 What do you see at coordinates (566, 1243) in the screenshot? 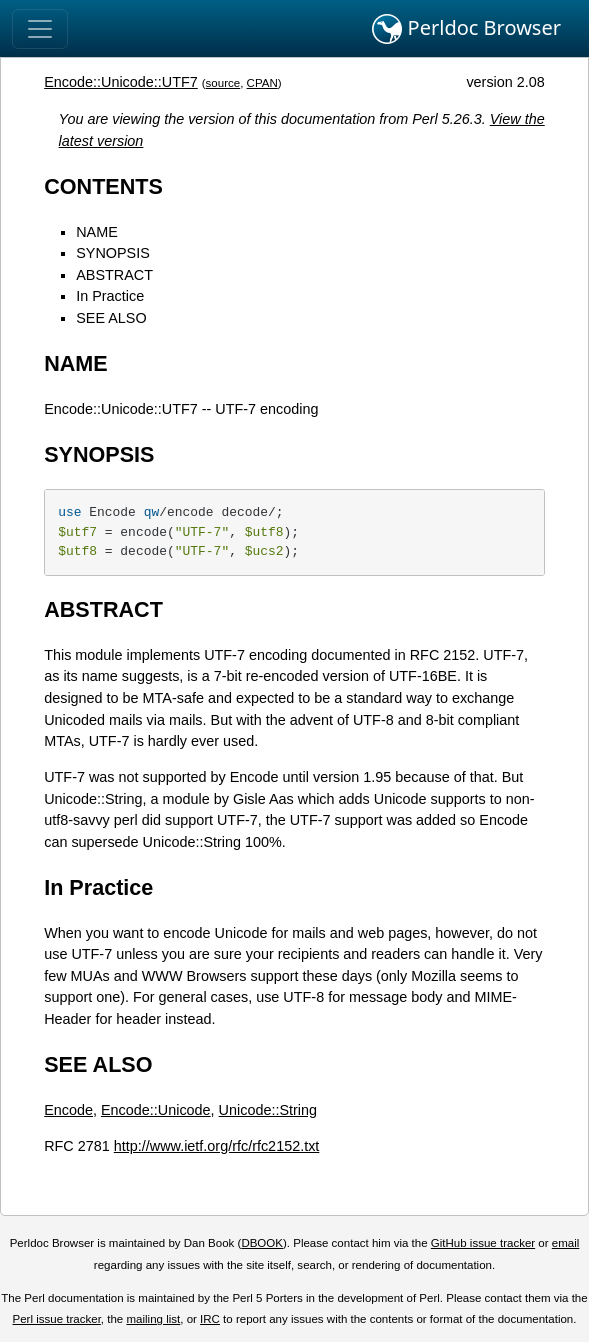
I see `email` at bounding box center [566, 1243].